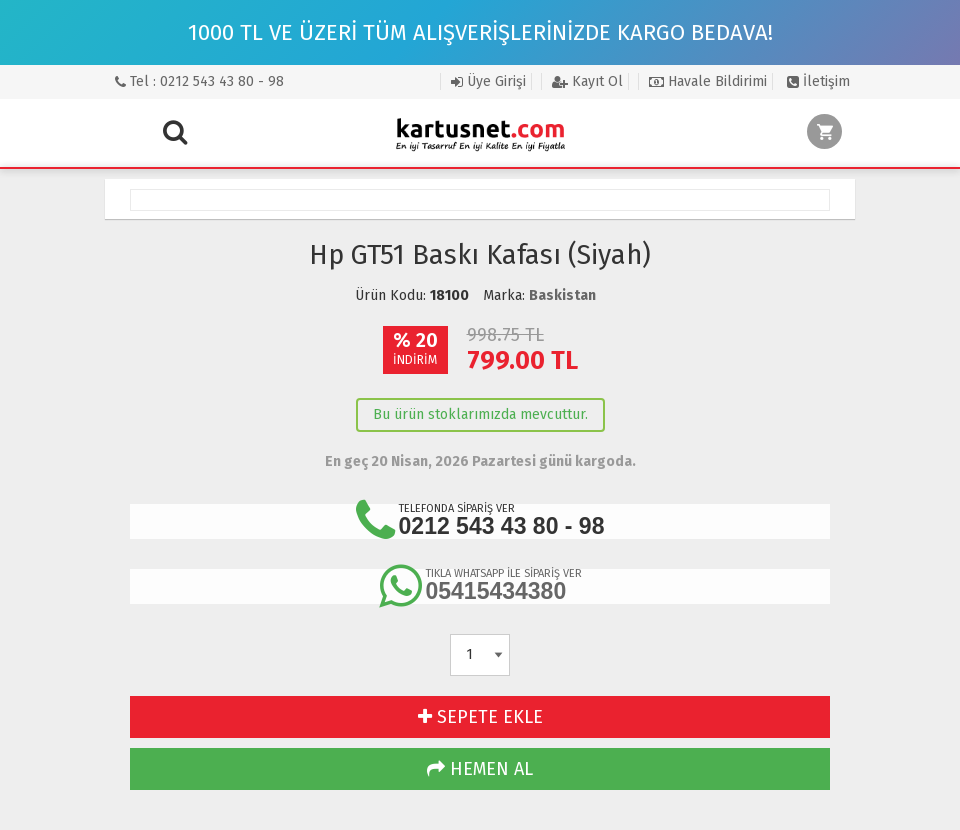 This screenshot has width=960, height=830. What do you see at coordinates (480, 769) in the screenshot?
I see `HEMEN AL` at bounding box center [480, 769].